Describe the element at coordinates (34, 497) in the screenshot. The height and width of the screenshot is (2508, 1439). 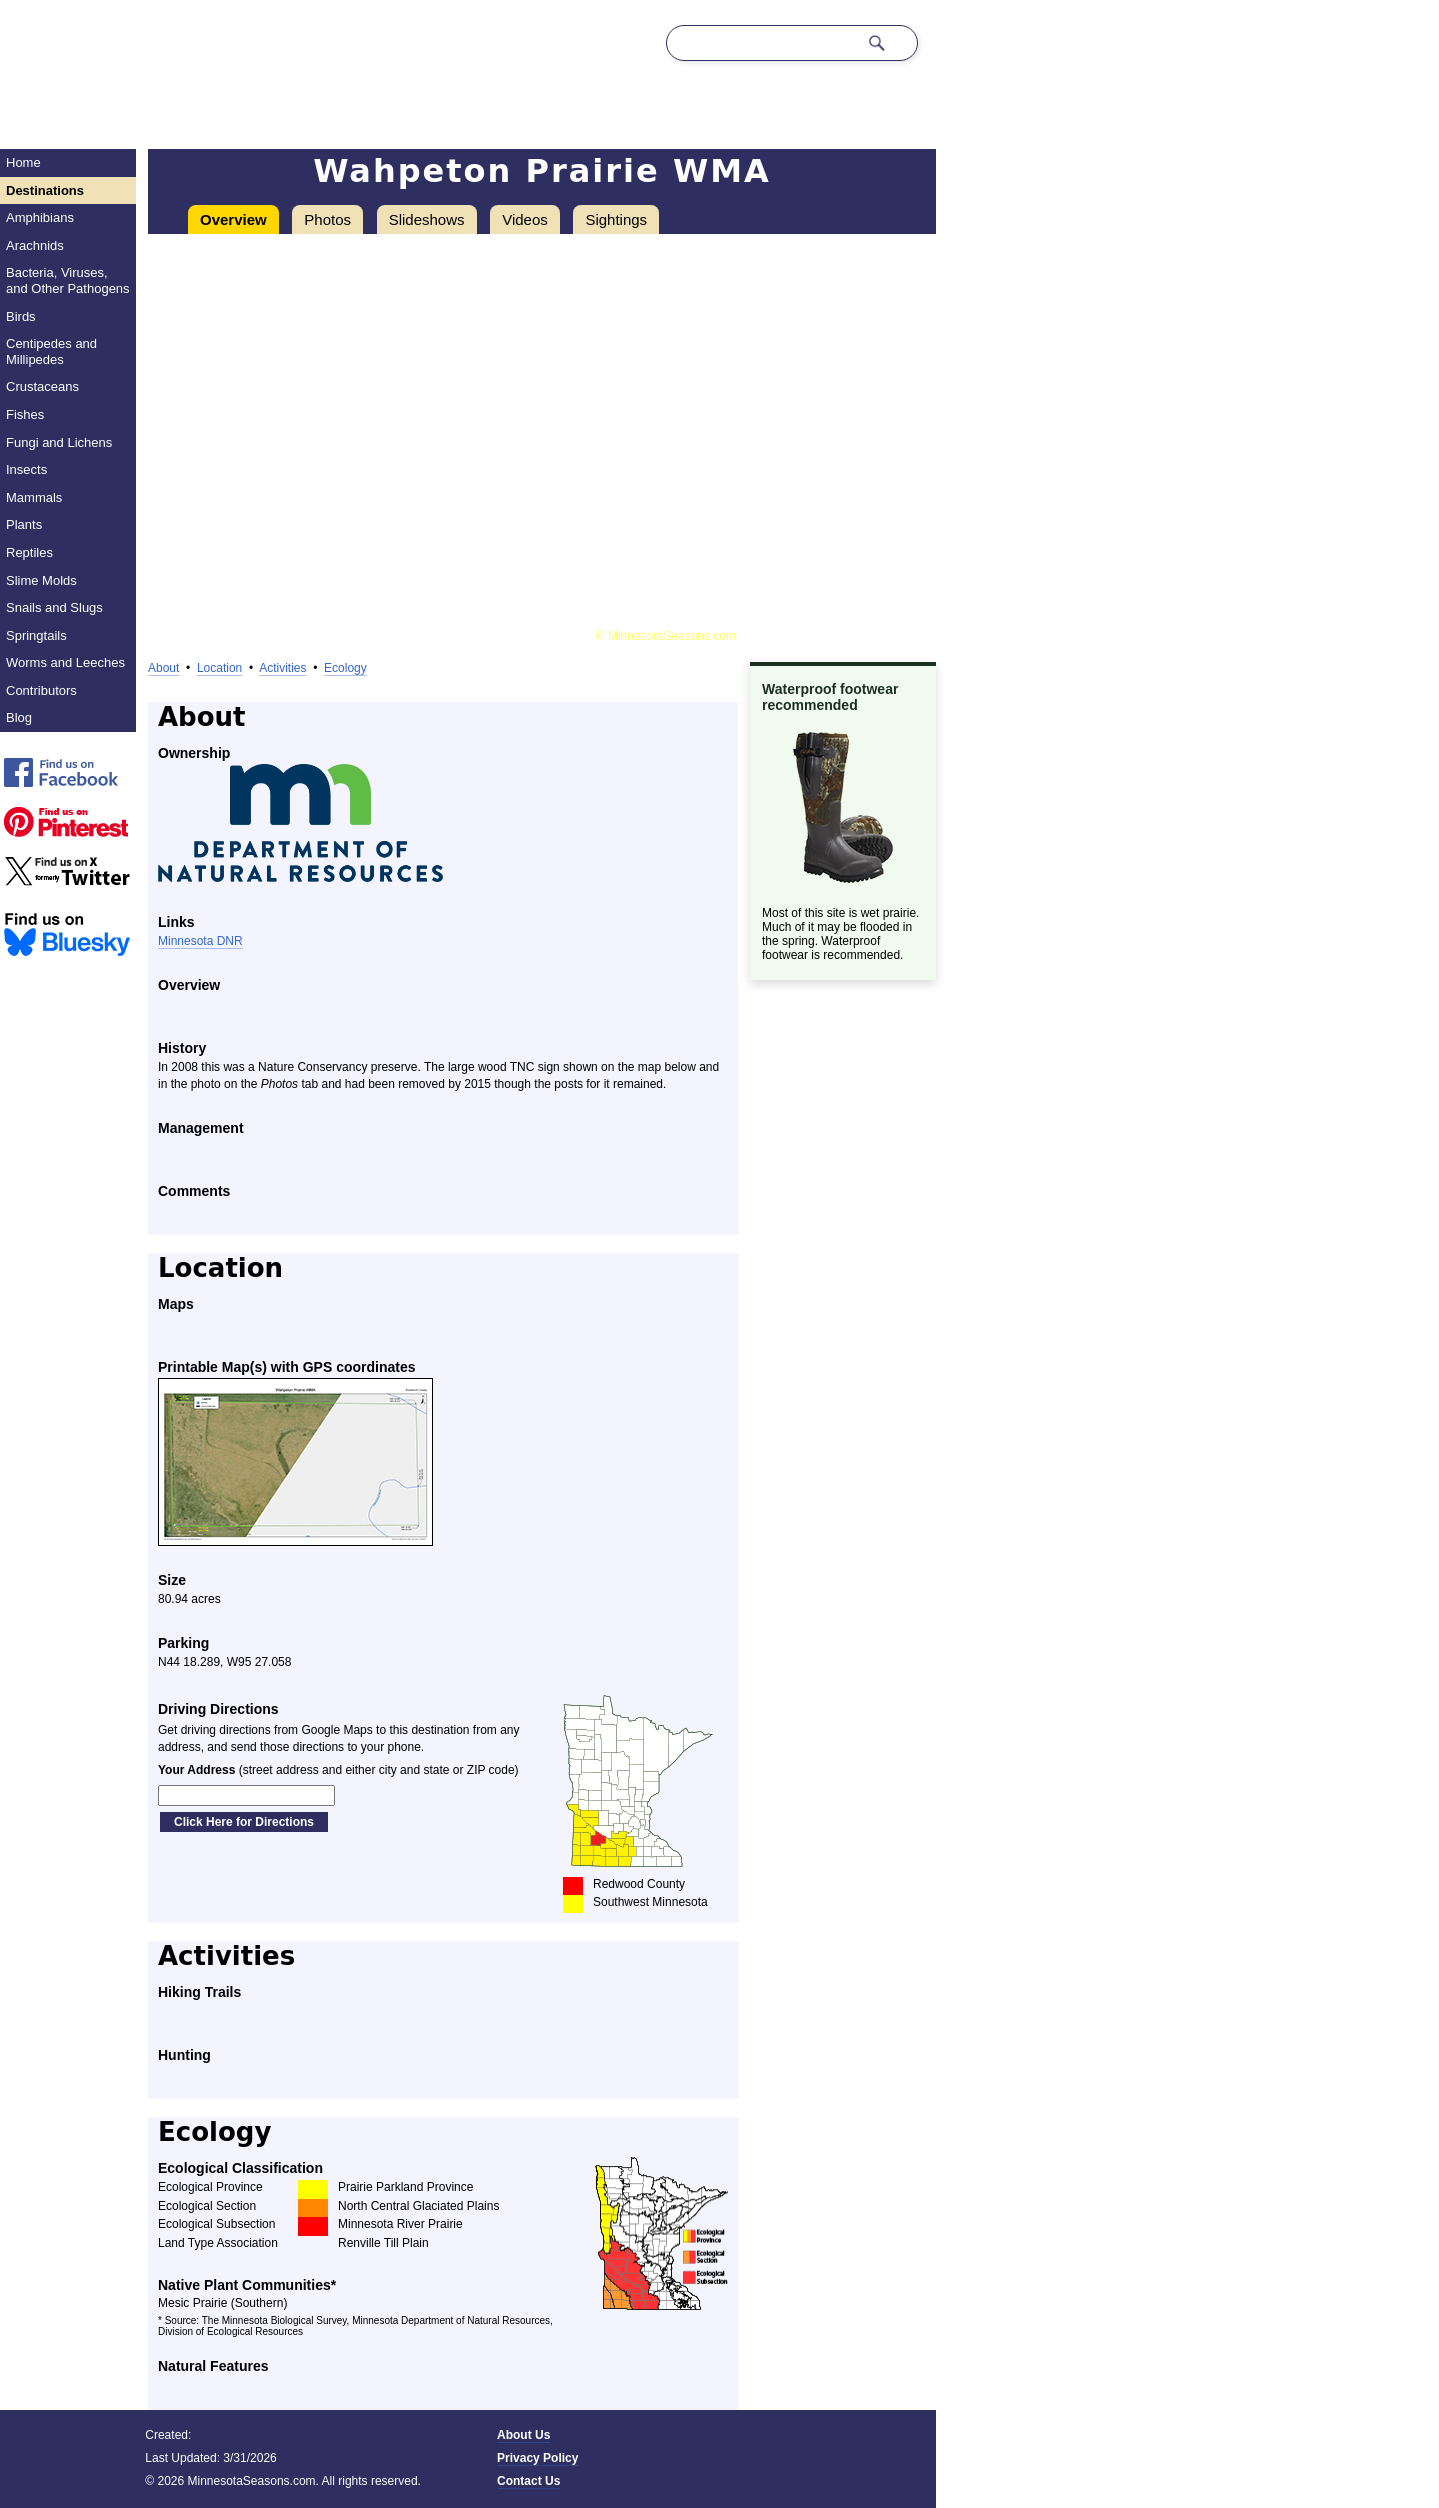
I see `Mammals` at that location.